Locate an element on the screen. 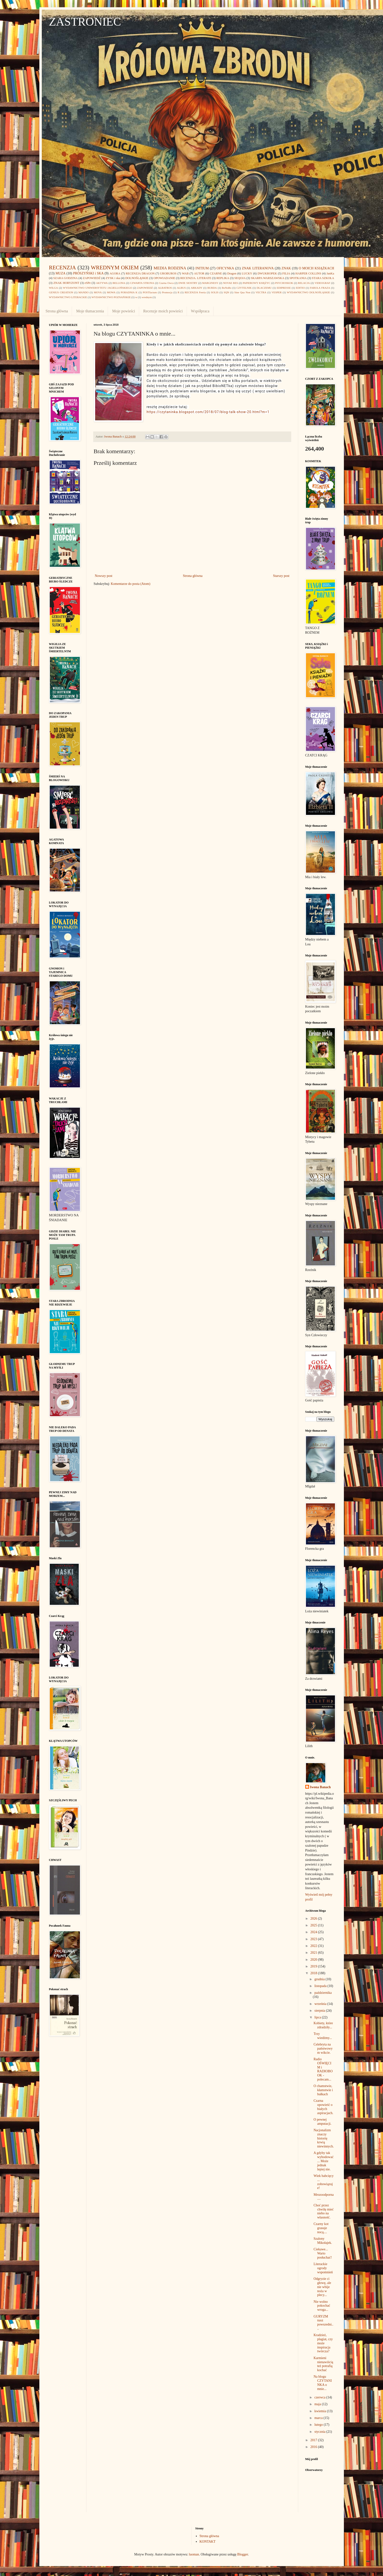 The height and width of the screenshot is (2576, 383). WYDAWNICTWO UNIWERSYTETU JAGIELLOŃSKIEGO is located at coordinates (97, 287).